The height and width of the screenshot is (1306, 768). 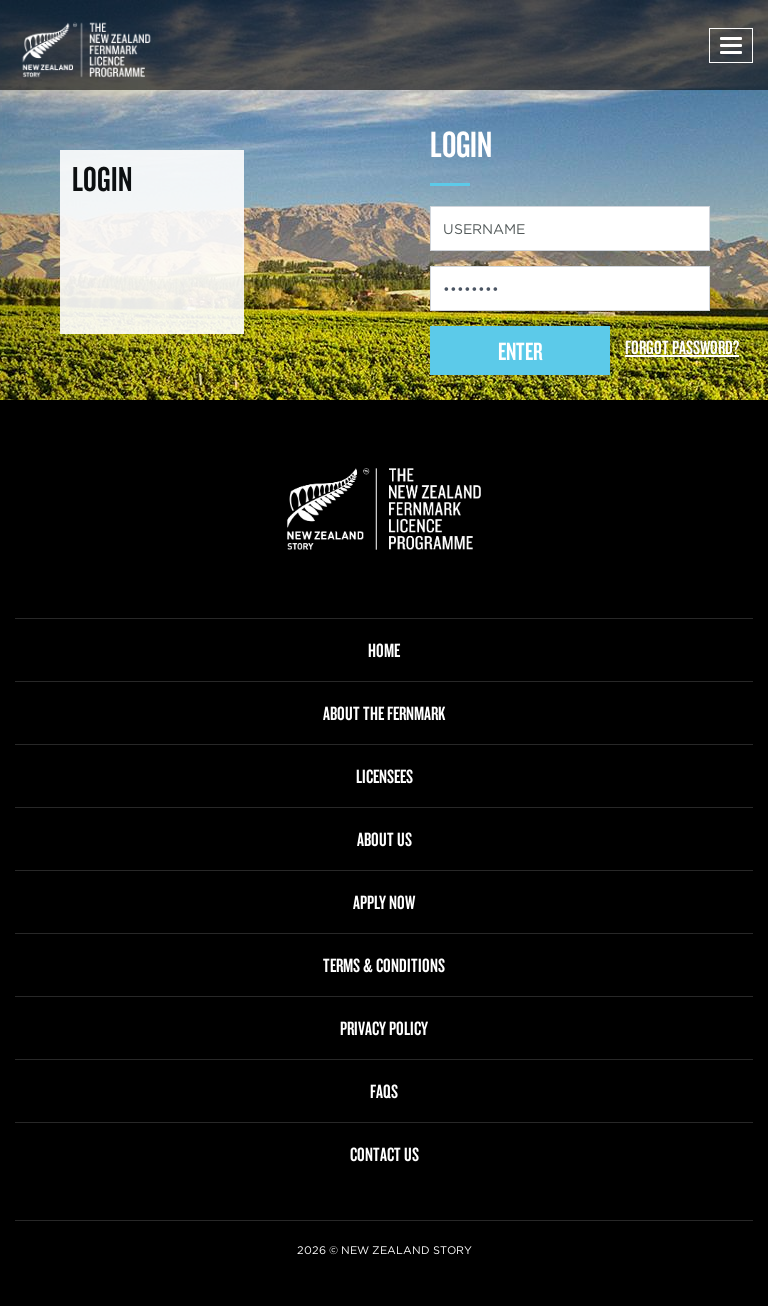 What do you see at coordinates (384, 1154) in the screenshot?
I see `CONTACT US [menuitem]` at bounding box center [384, 1154].